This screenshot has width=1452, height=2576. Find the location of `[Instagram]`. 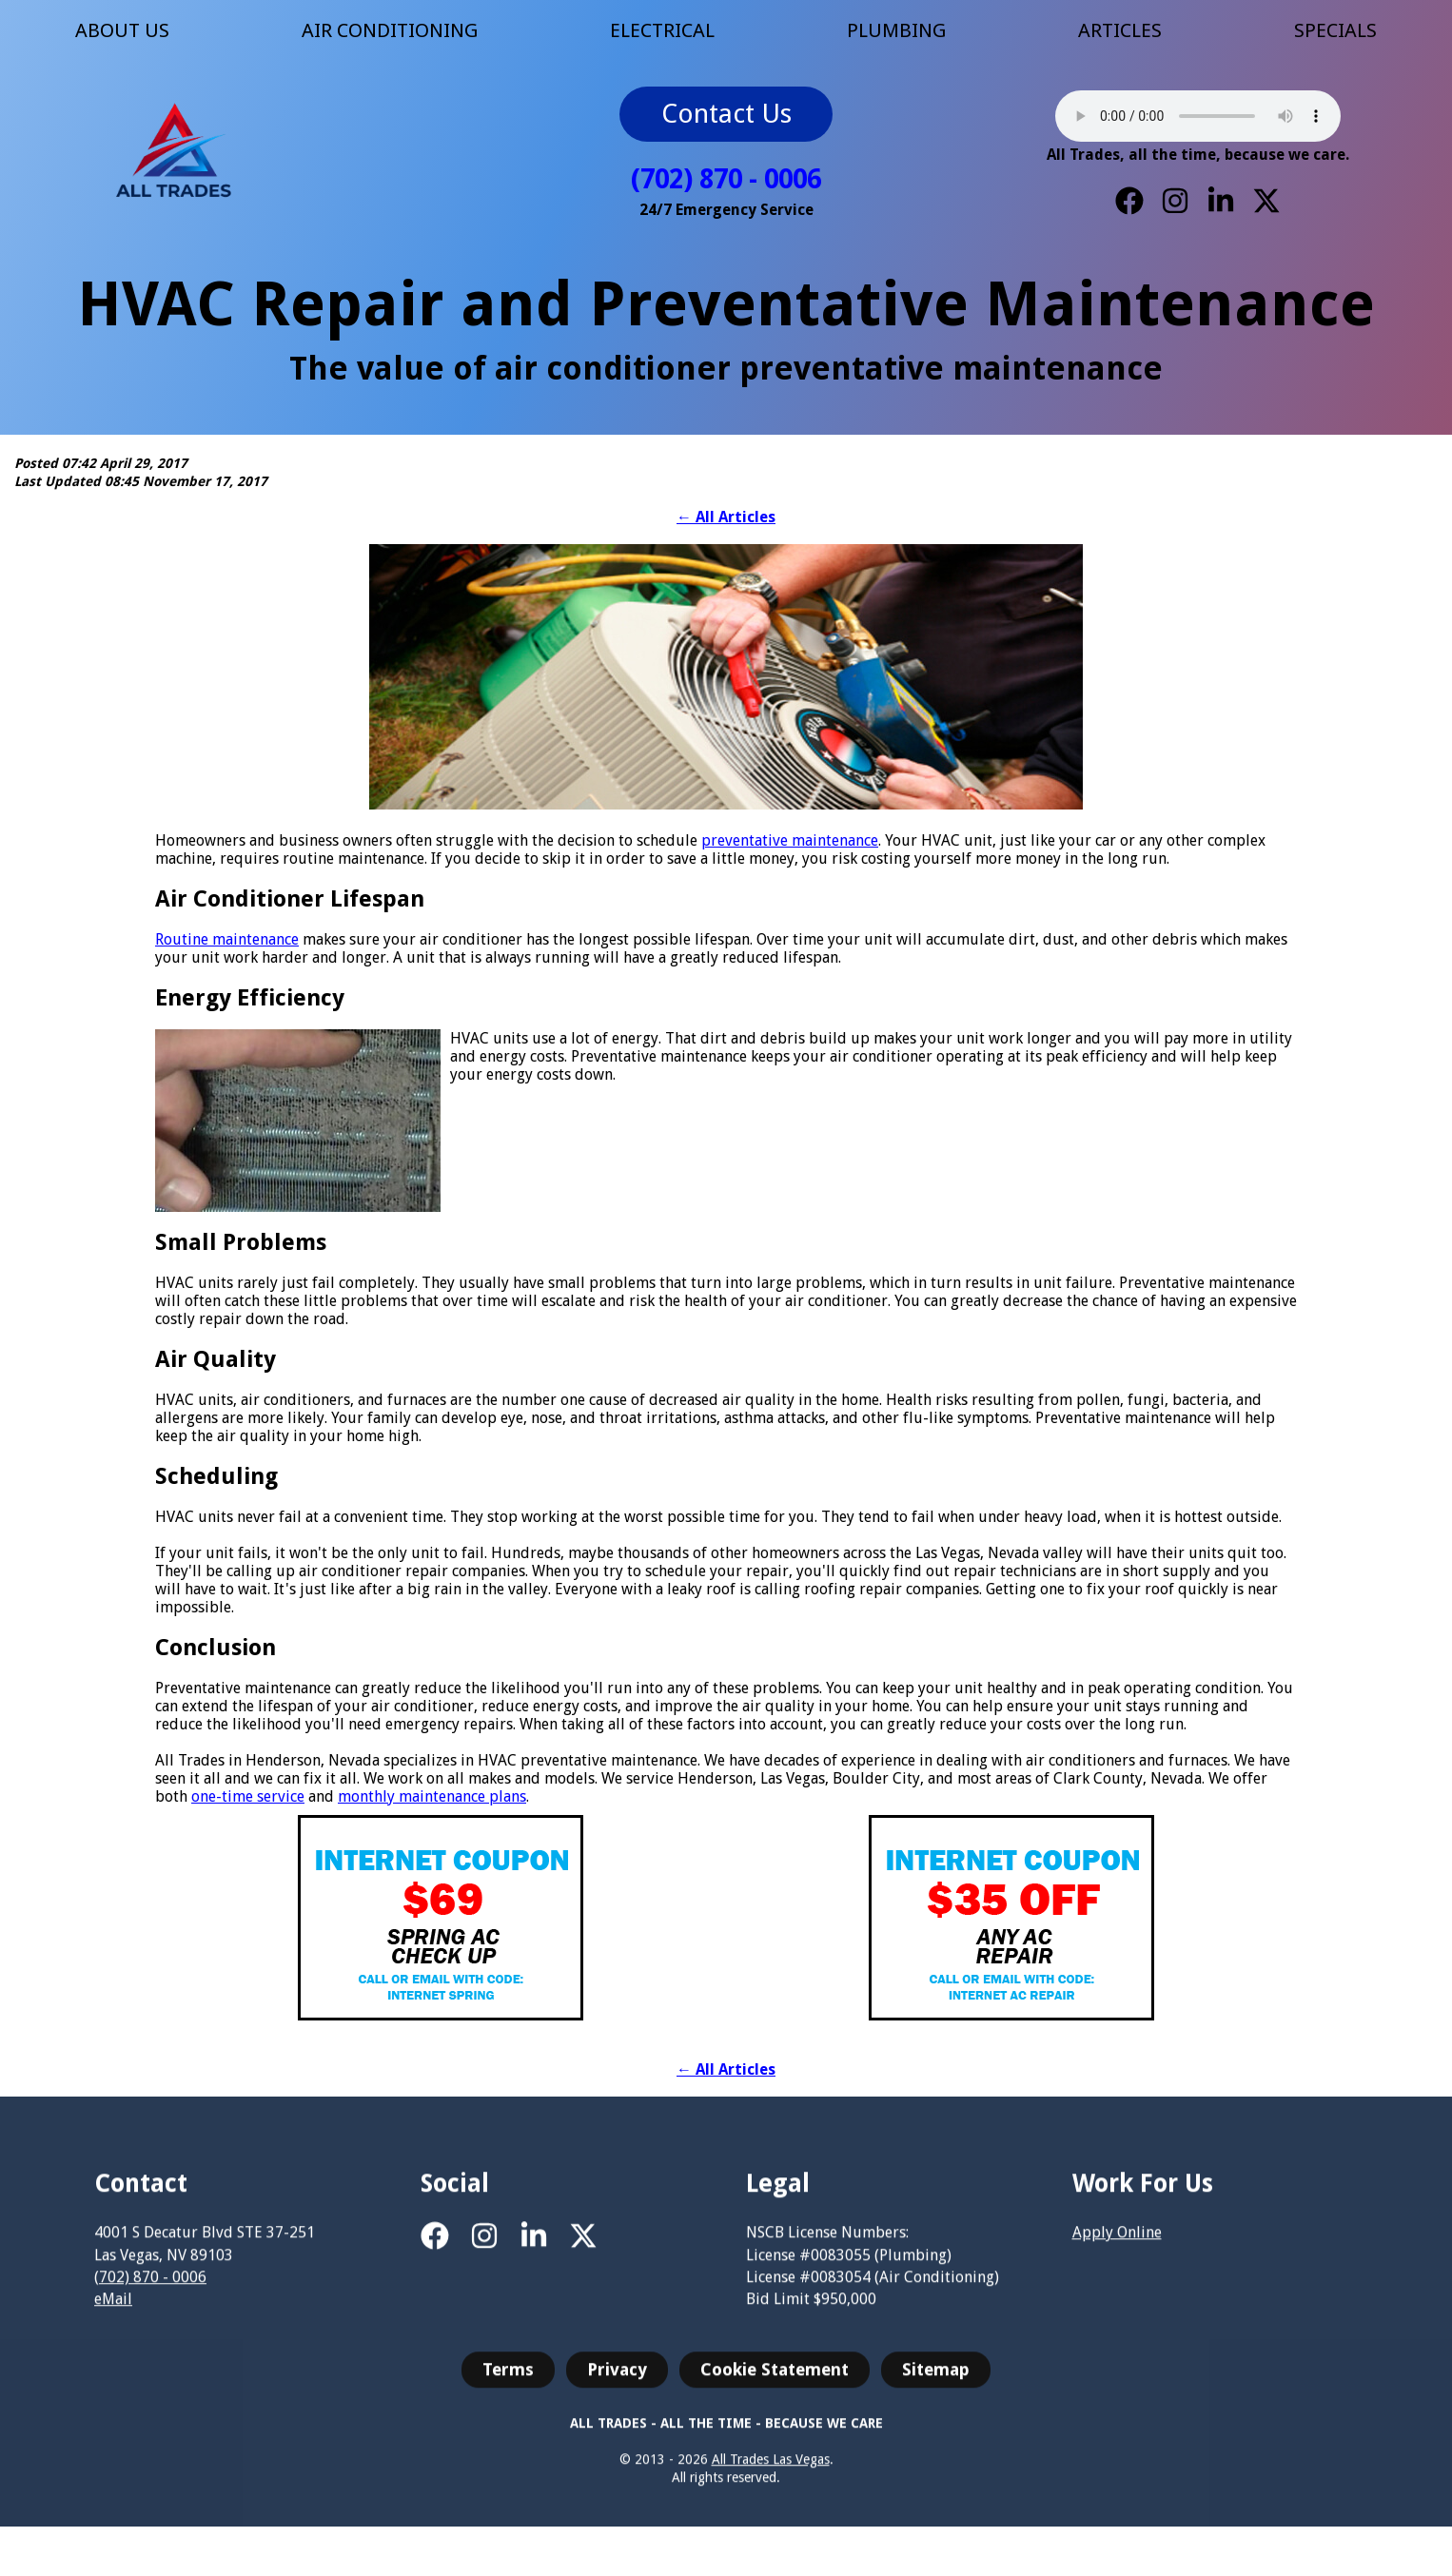

[Instagram] is located at coordinates (1175, 200).